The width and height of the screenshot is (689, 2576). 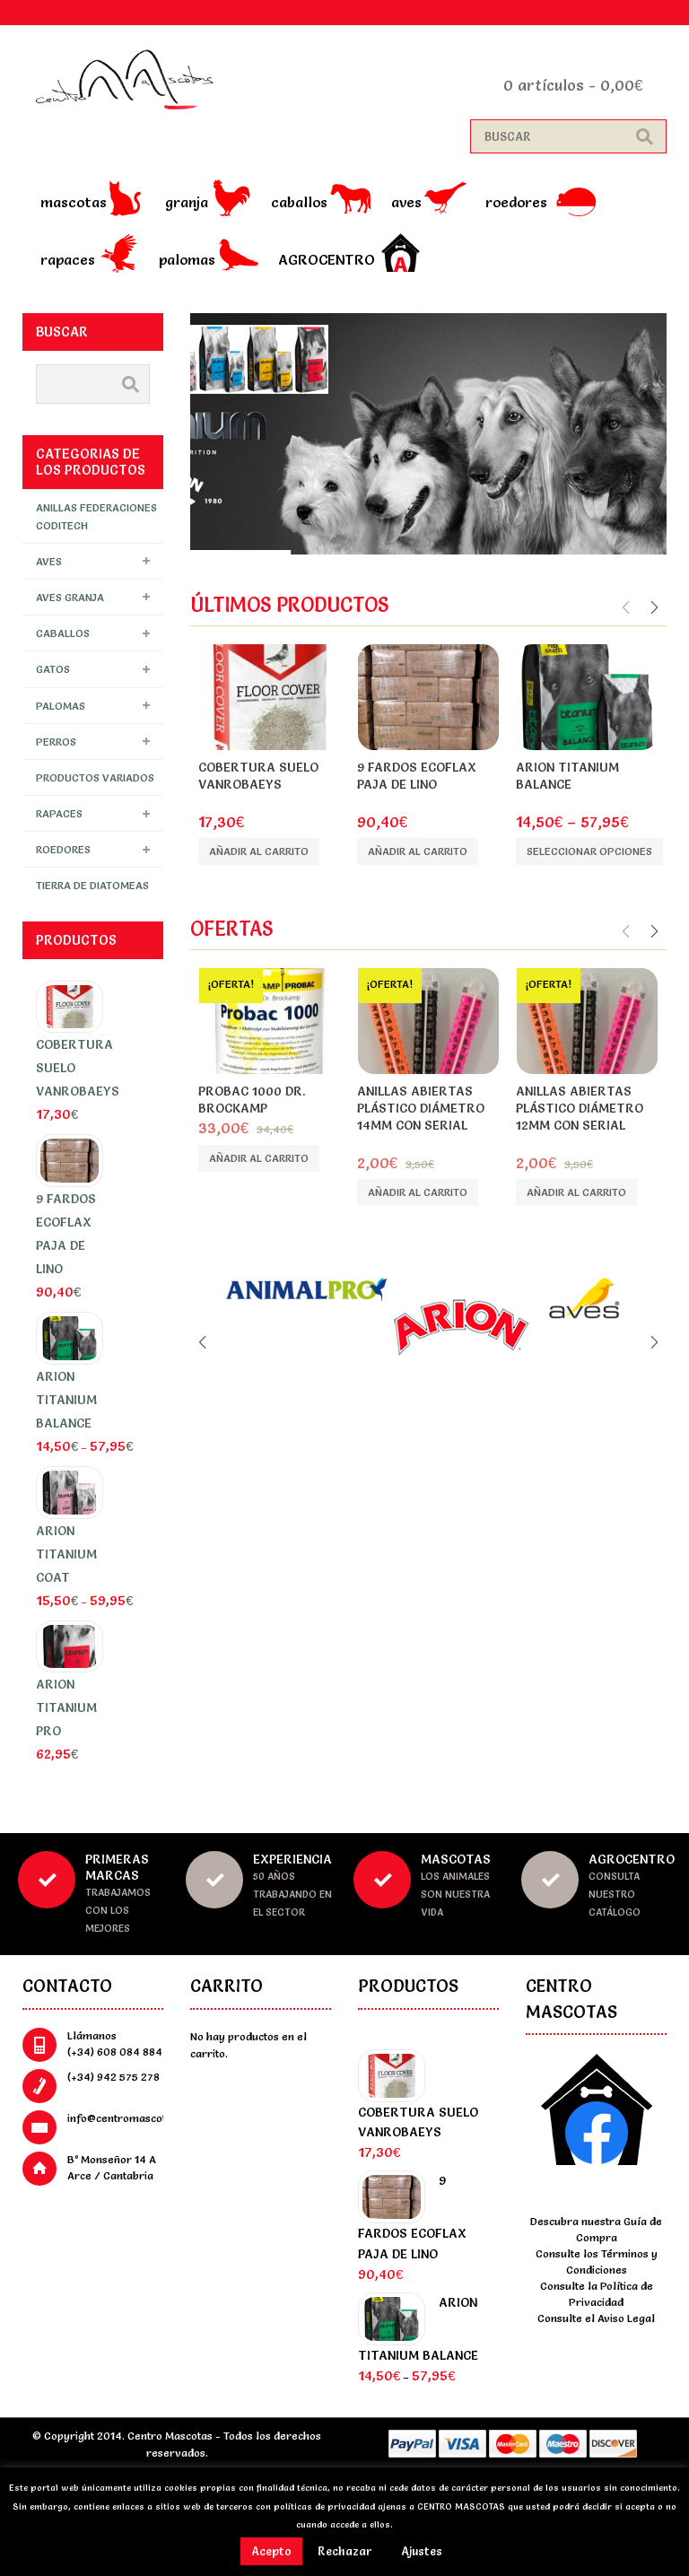 What do you see at coordinates (92, 885) in the screenshot?
I see `Tierra de Diatomeas` at bounding box center [92, 885].